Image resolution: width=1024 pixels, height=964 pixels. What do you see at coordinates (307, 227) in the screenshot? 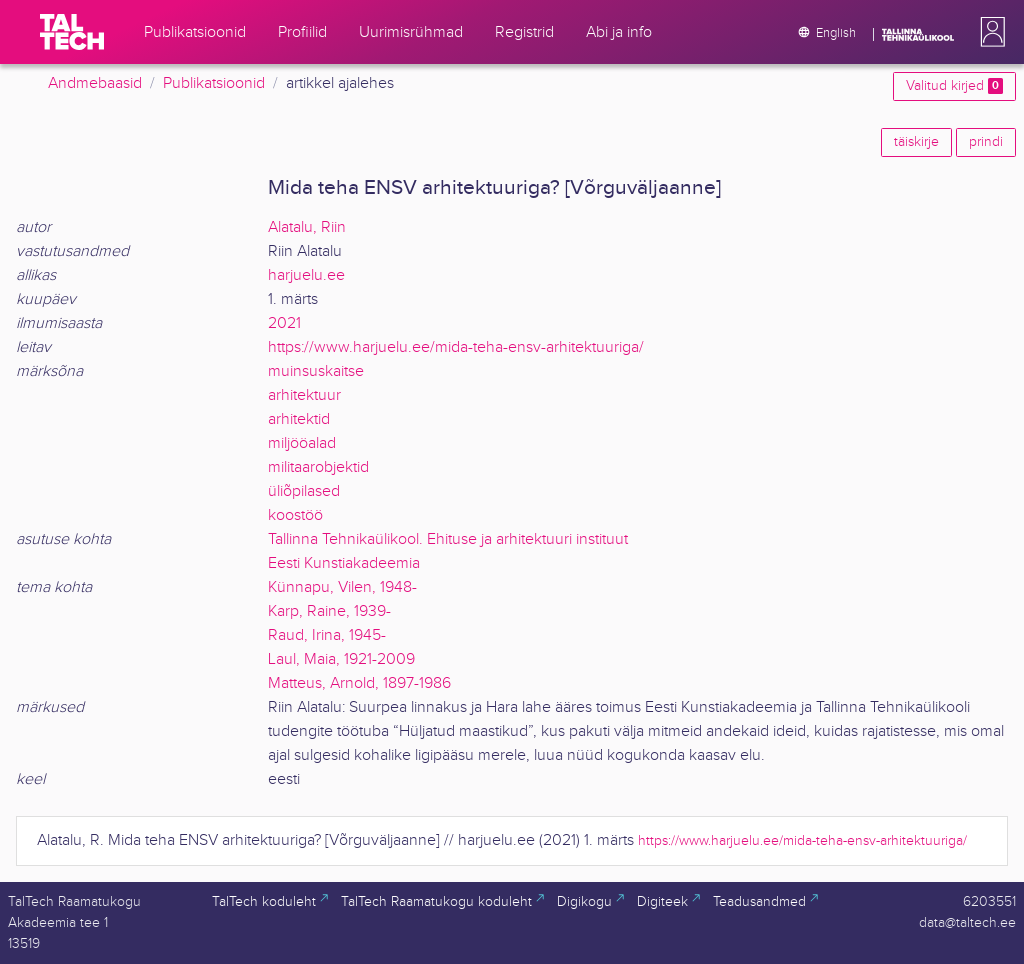
I see `Alatalu, Riin` at bounding box center [307, 227].